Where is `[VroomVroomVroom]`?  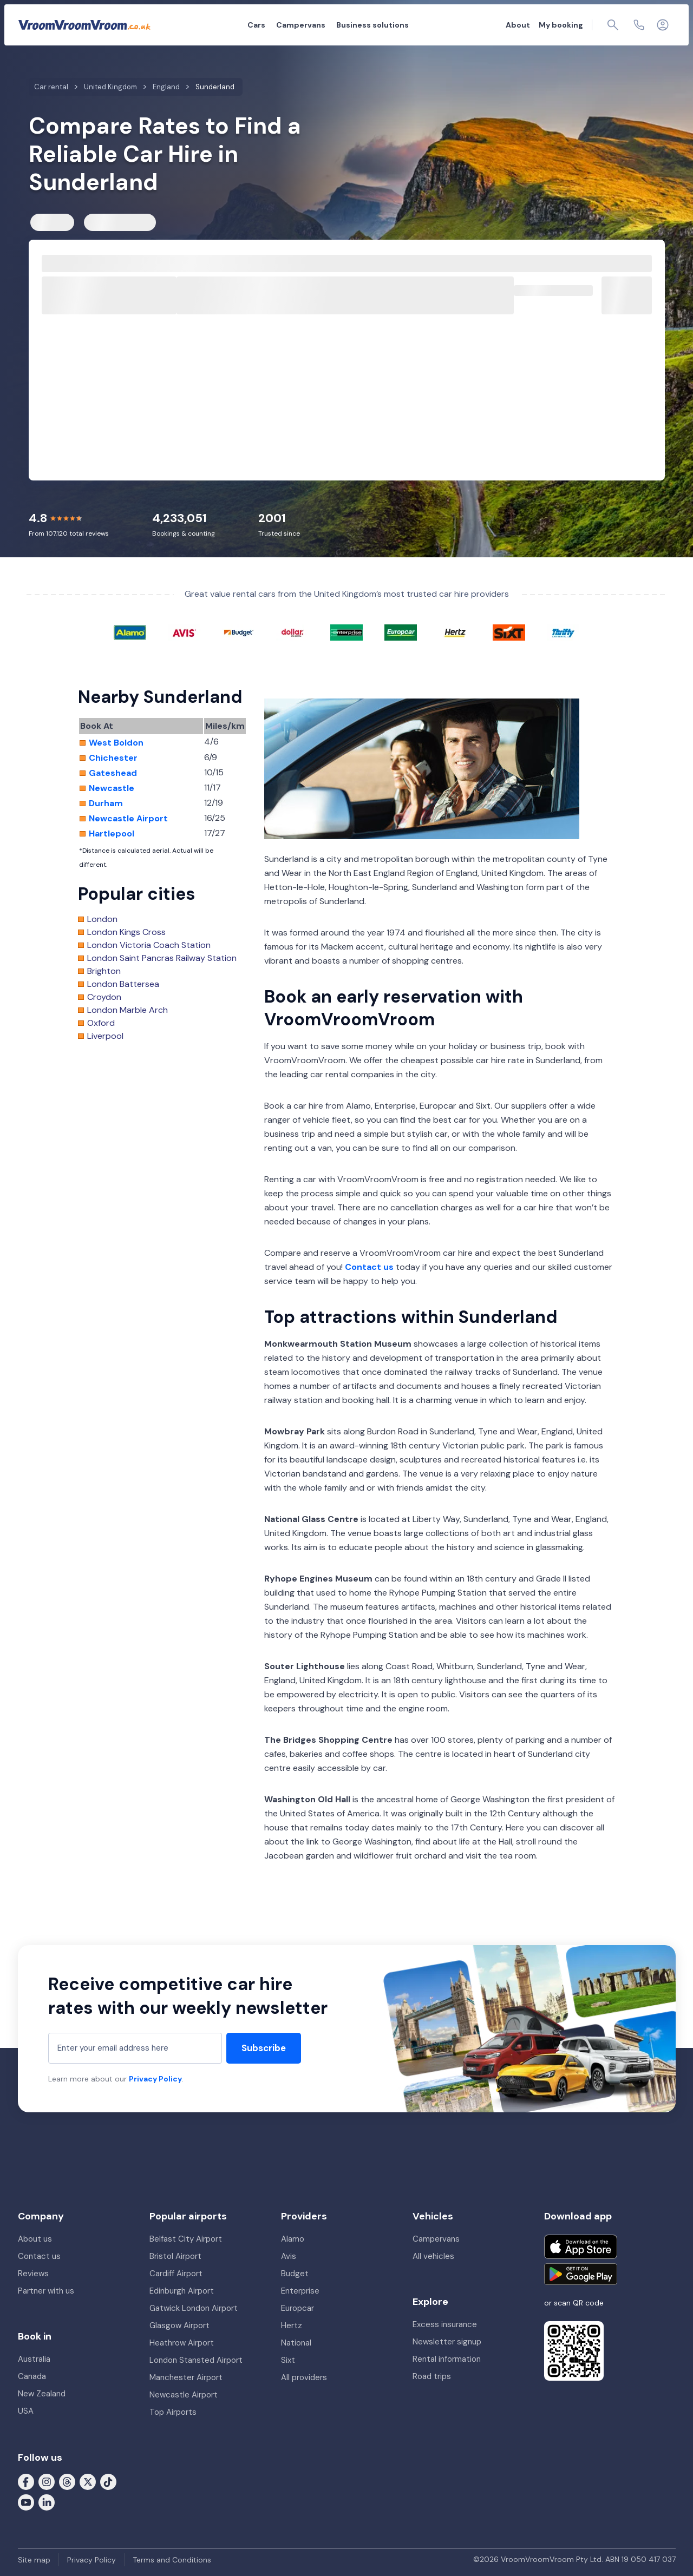 [VroomVroomVroom] is located at coordinates (84, 25).